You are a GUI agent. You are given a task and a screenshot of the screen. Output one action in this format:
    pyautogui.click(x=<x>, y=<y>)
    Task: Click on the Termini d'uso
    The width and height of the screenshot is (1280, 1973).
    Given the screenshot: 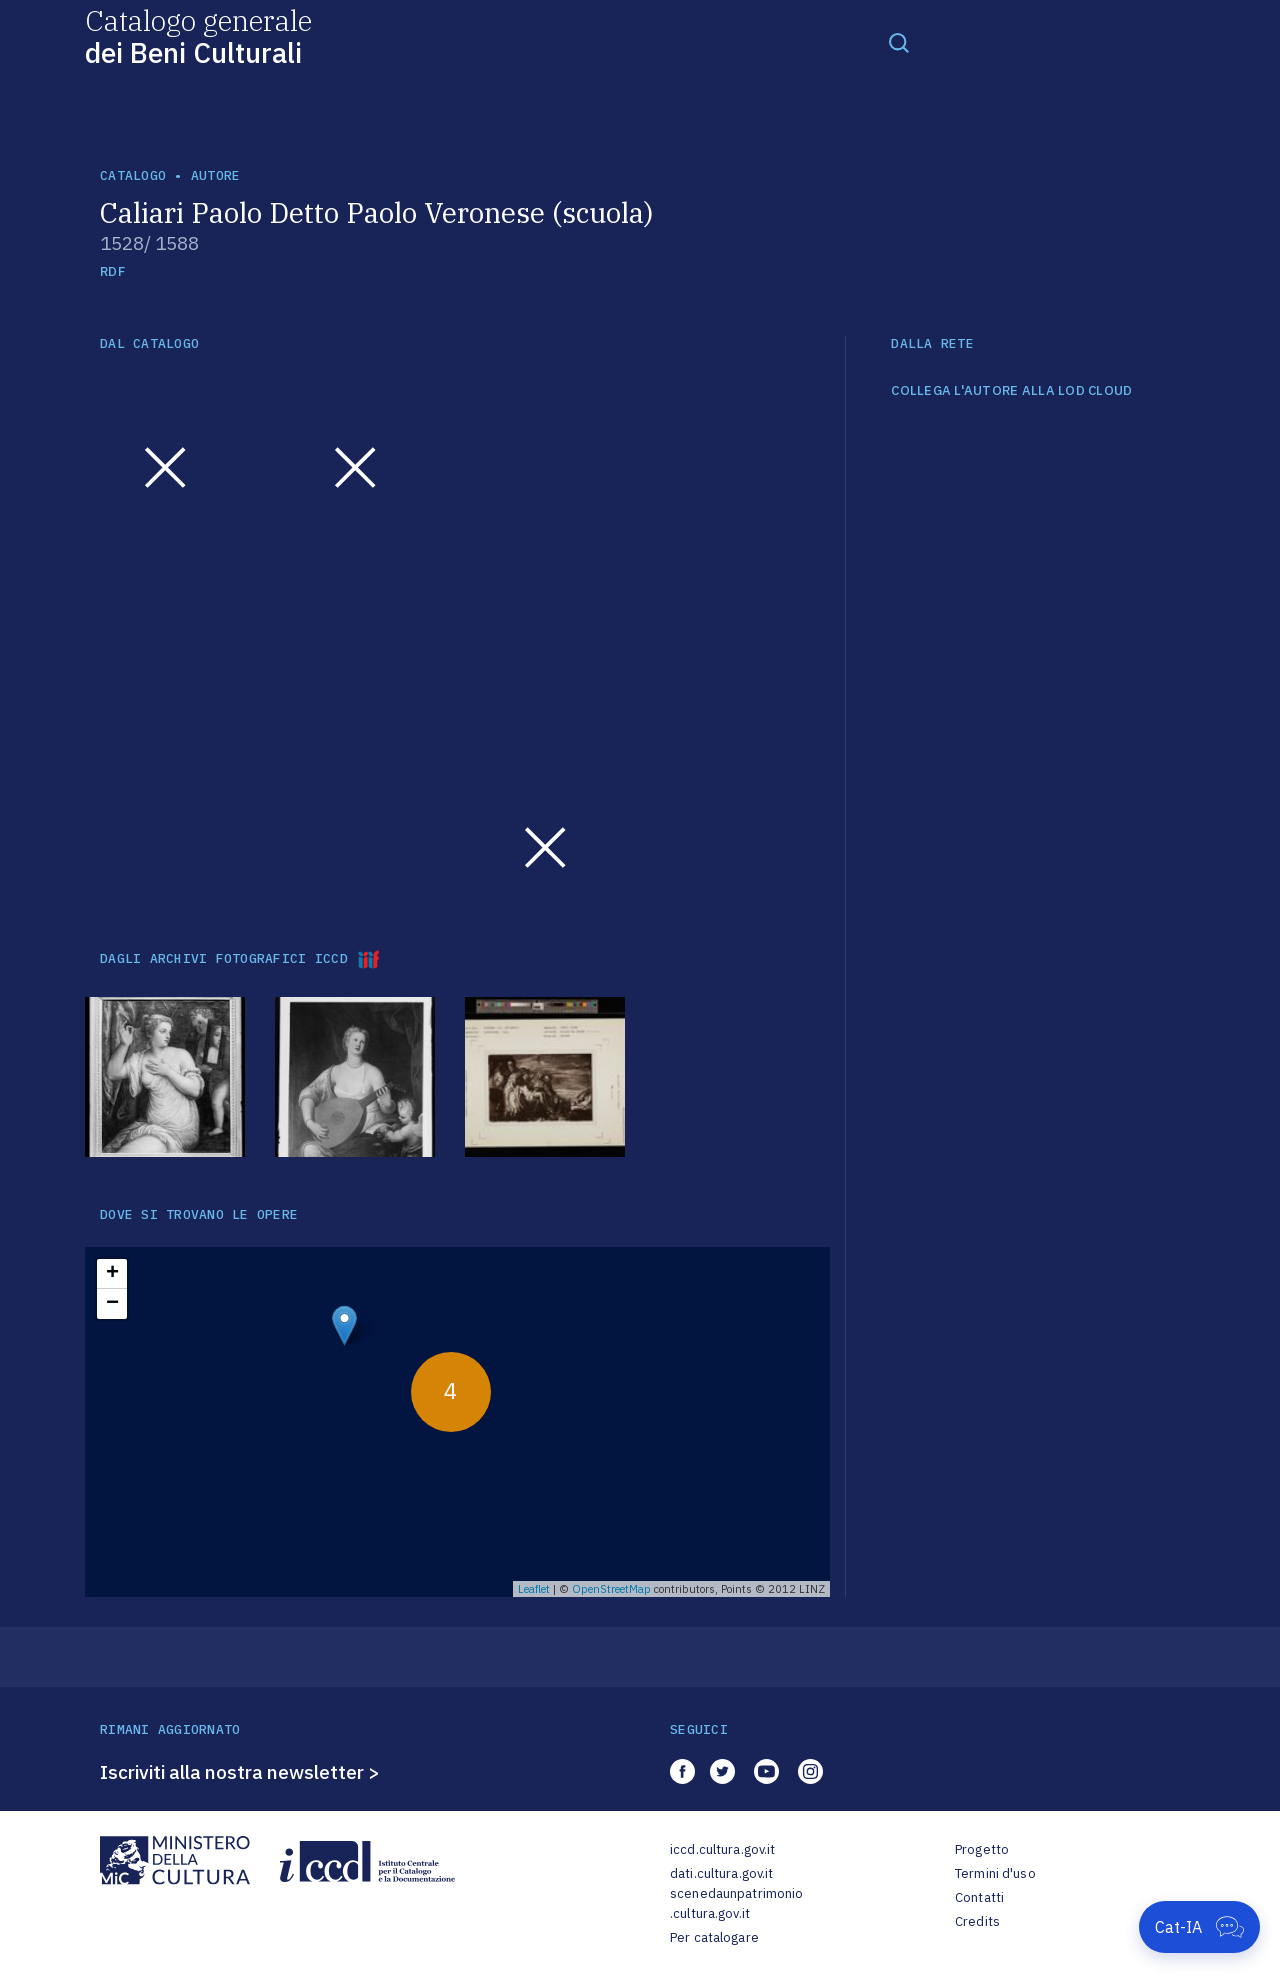 What is the action you would take?
    pyautogui.click(x=995, y=1873)
    